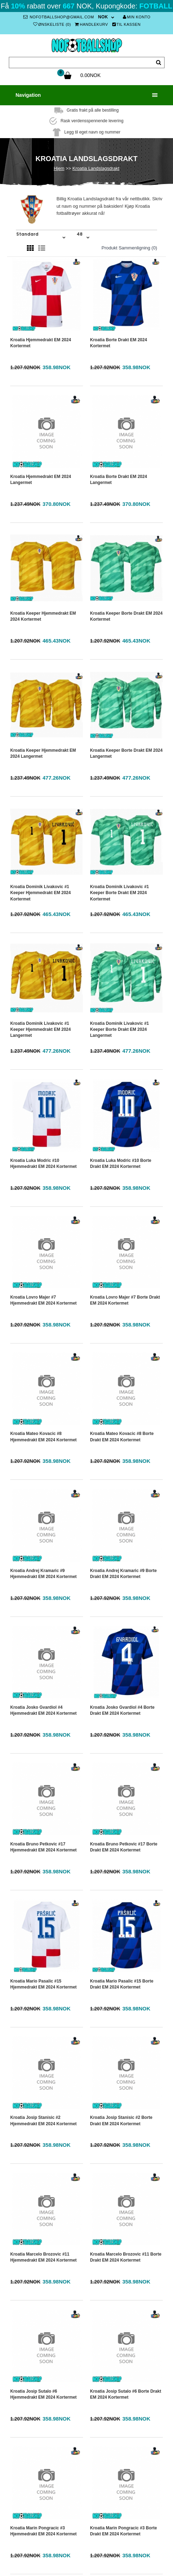 This screenshot has width=173, height=2576. I want to click on Kroatia Hjemmedrakt EM 2024 Langermet, so click(40, 479).